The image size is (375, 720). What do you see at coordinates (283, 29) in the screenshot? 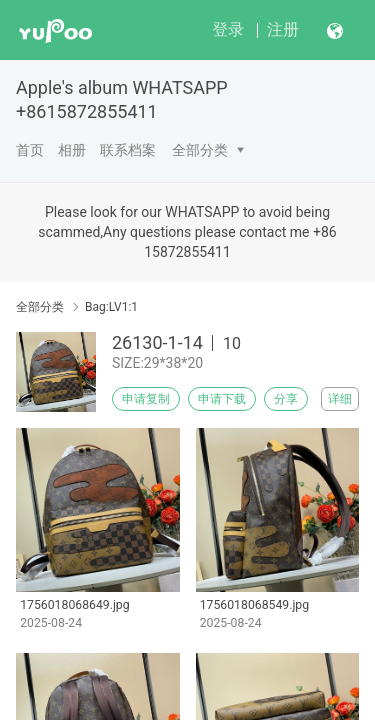
I see `注册` at bounding box center [283, 29].